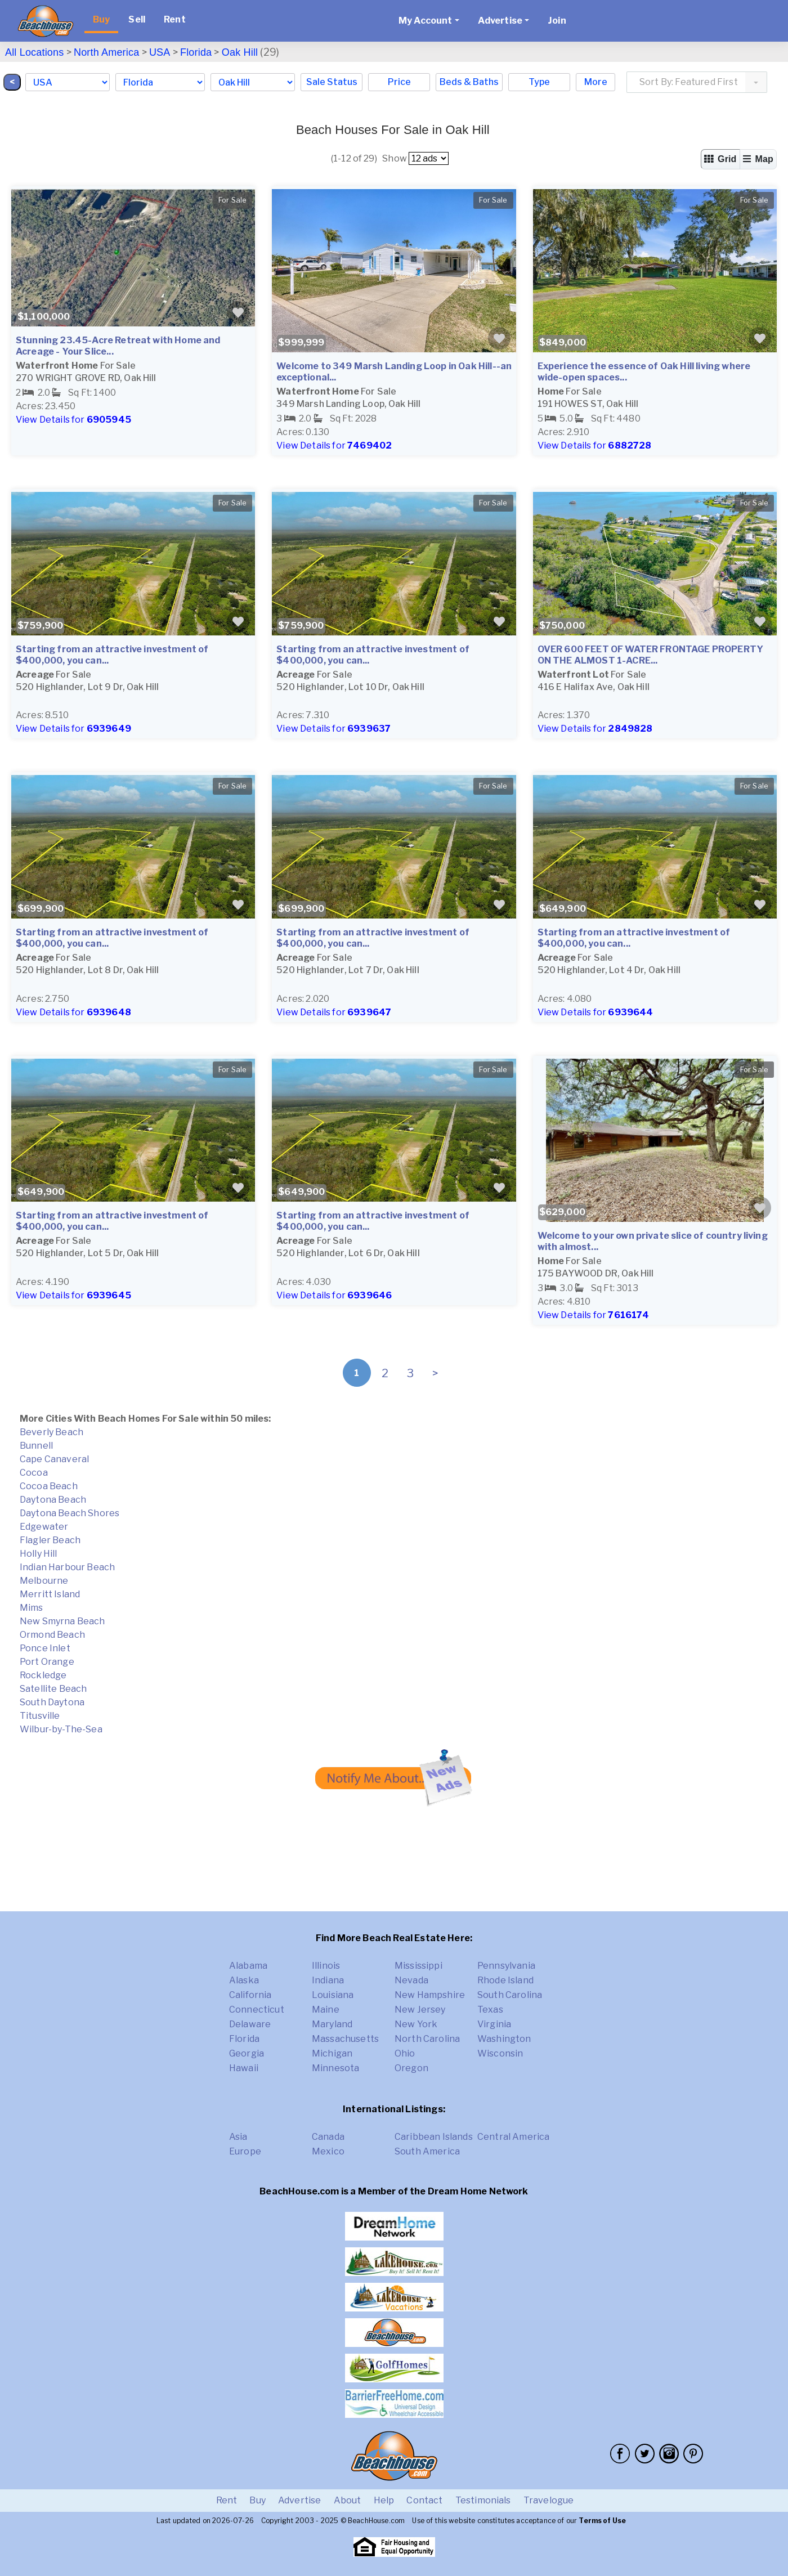 The image size is (788, 2576). What do you see at coordinates (399, 82) in the screenshot?
I see `Price` at bounding box center [399, 82].